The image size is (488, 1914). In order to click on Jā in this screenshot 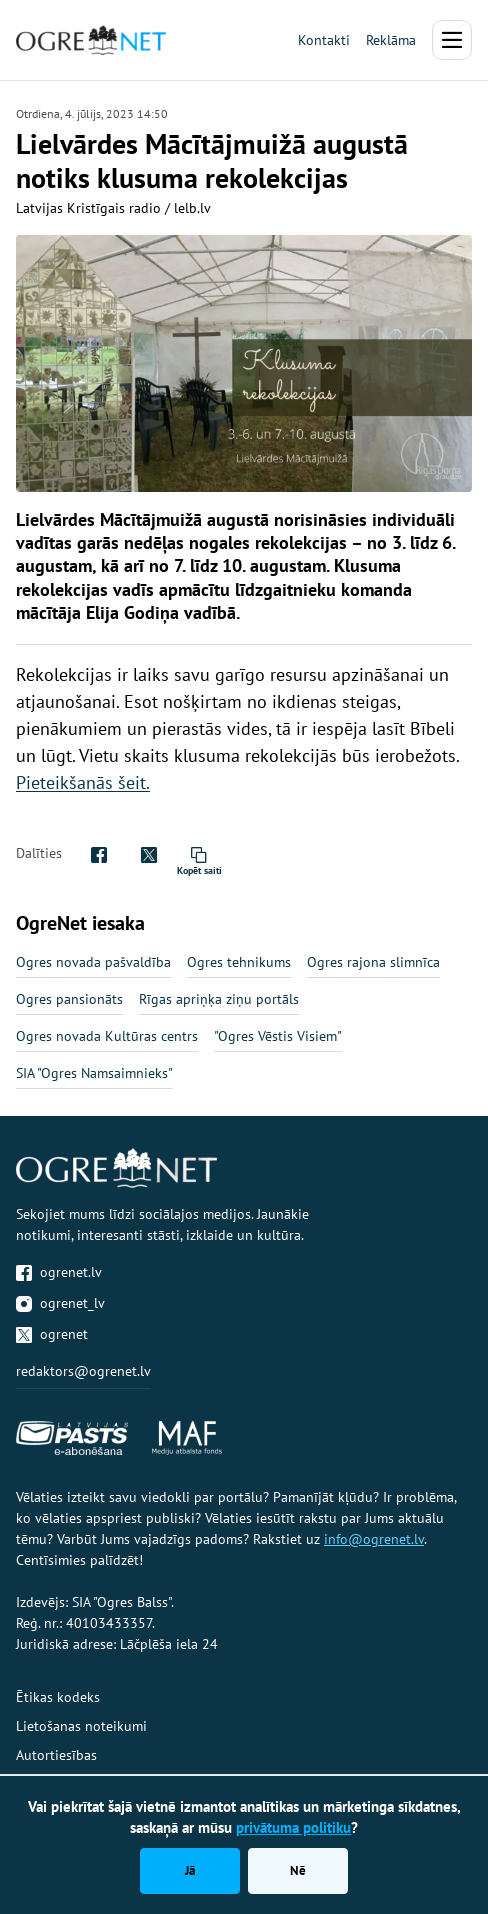, I will do `click(190, 1870)`.